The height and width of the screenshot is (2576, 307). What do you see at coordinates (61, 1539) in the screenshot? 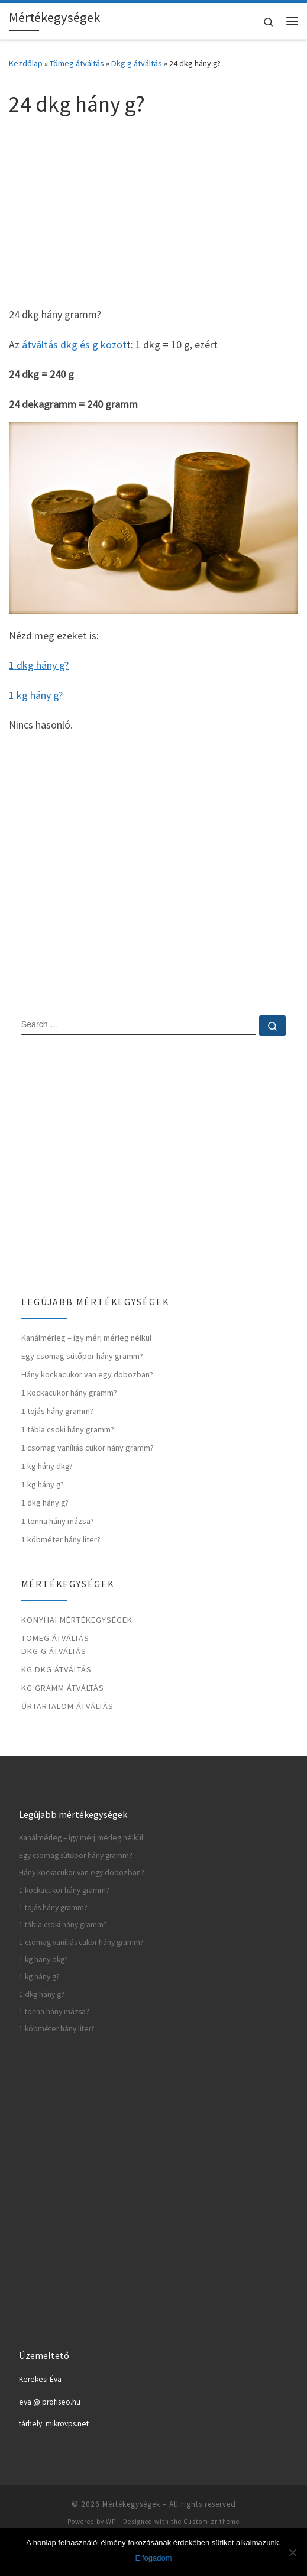
I see `1 köbméter hány liter?` at bounding box center [61, 1539].